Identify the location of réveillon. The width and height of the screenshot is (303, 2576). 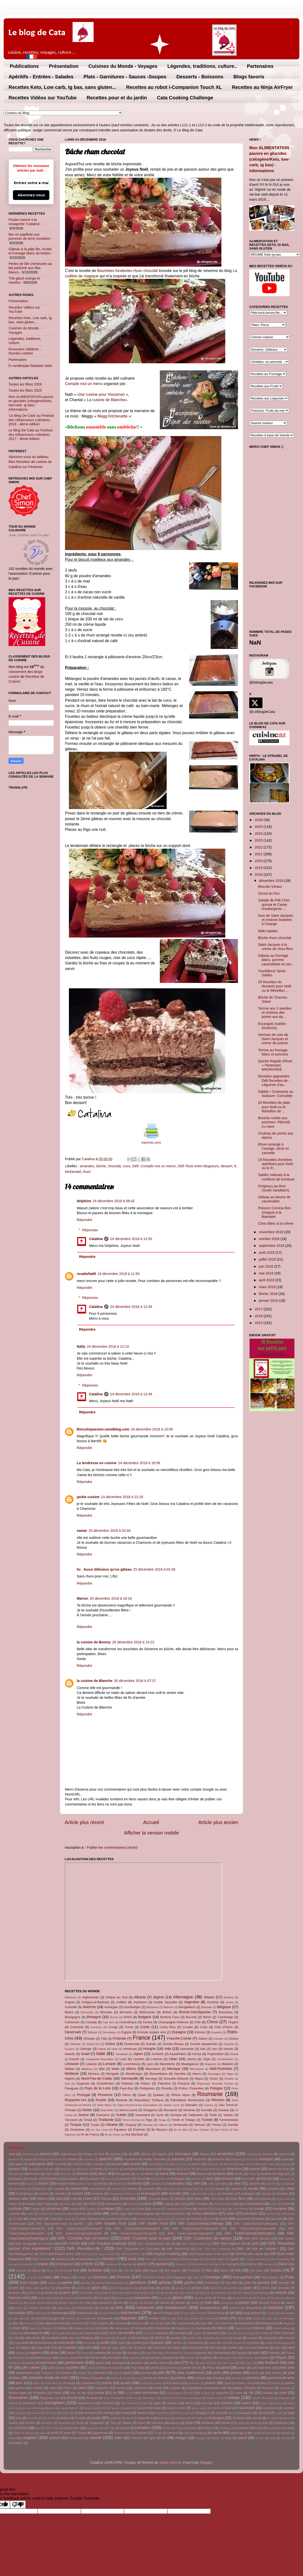
(285, 2388).